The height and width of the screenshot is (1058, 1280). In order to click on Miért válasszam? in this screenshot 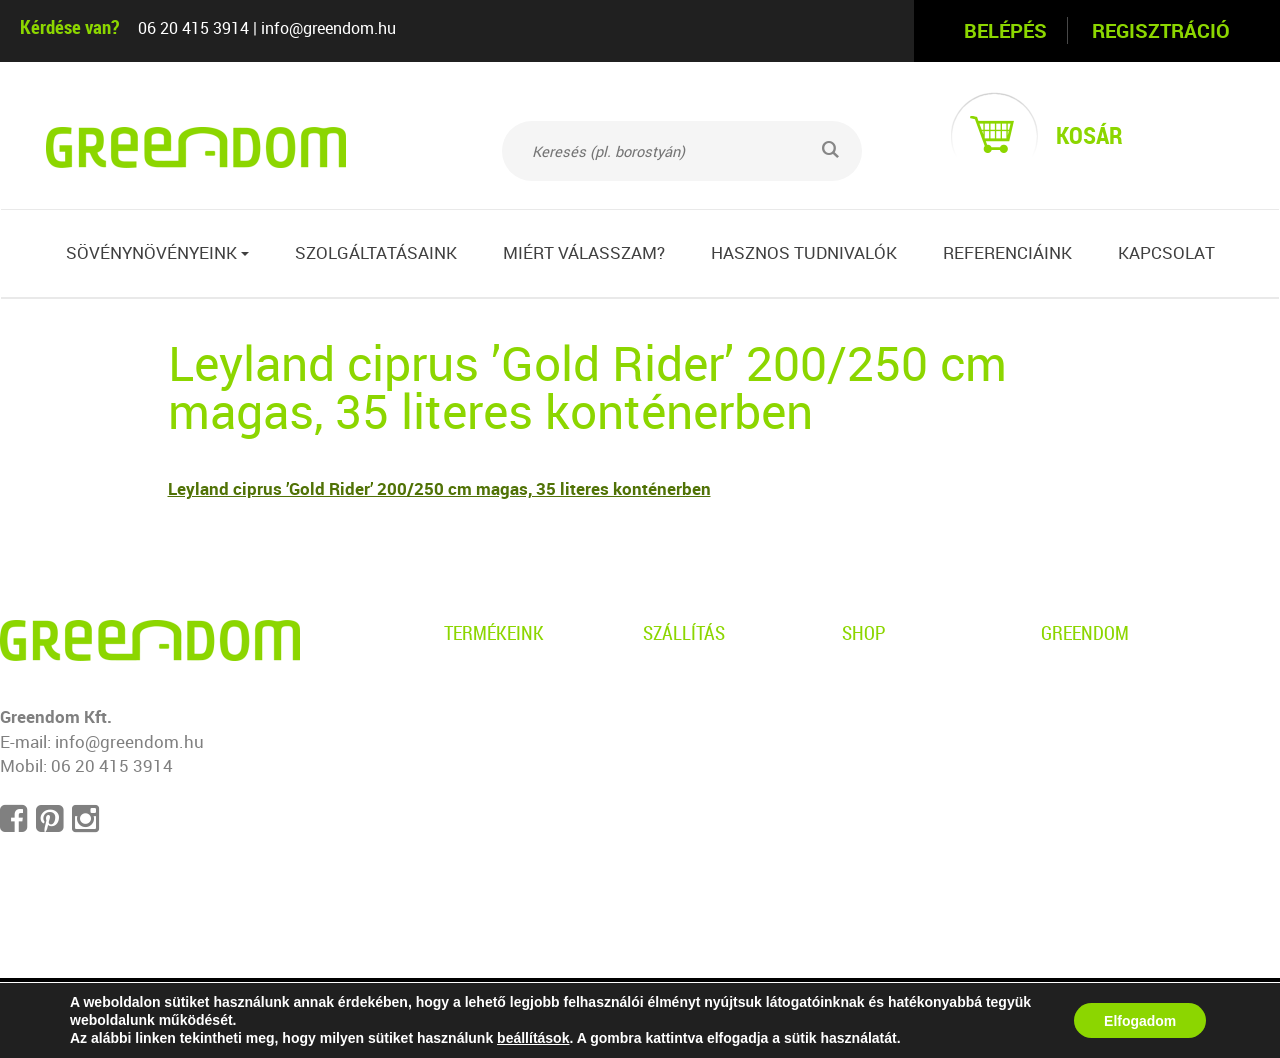, I will do `click(584, 252)`.